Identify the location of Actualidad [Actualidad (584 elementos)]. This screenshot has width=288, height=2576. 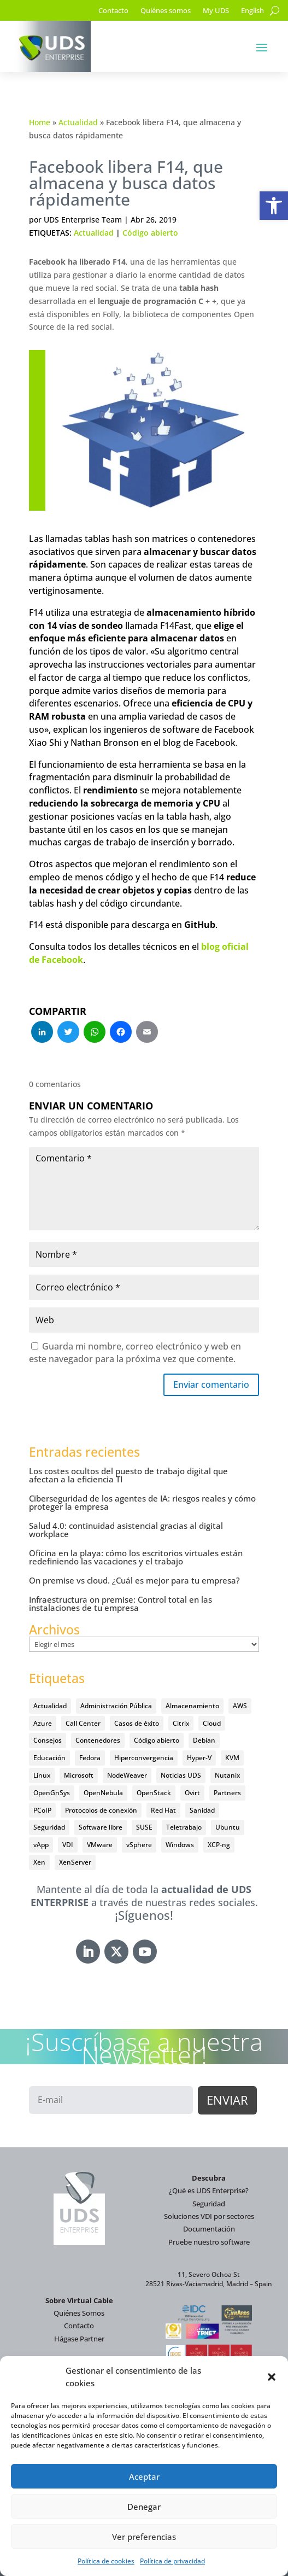
(50, 1705).